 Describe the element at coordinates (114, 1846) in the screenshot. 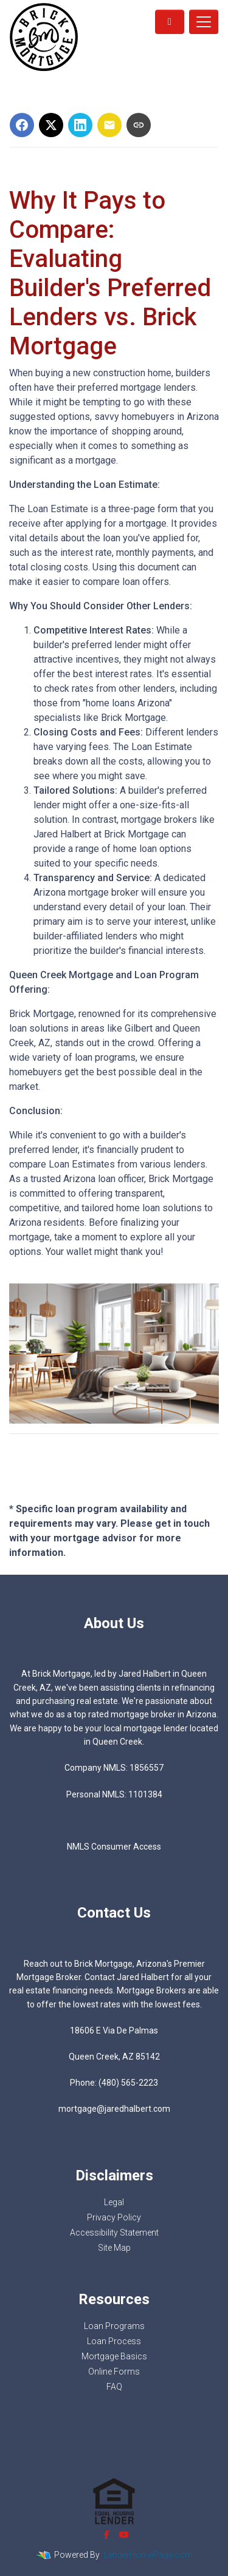

I see `NMLS Consumer Access` at that location.